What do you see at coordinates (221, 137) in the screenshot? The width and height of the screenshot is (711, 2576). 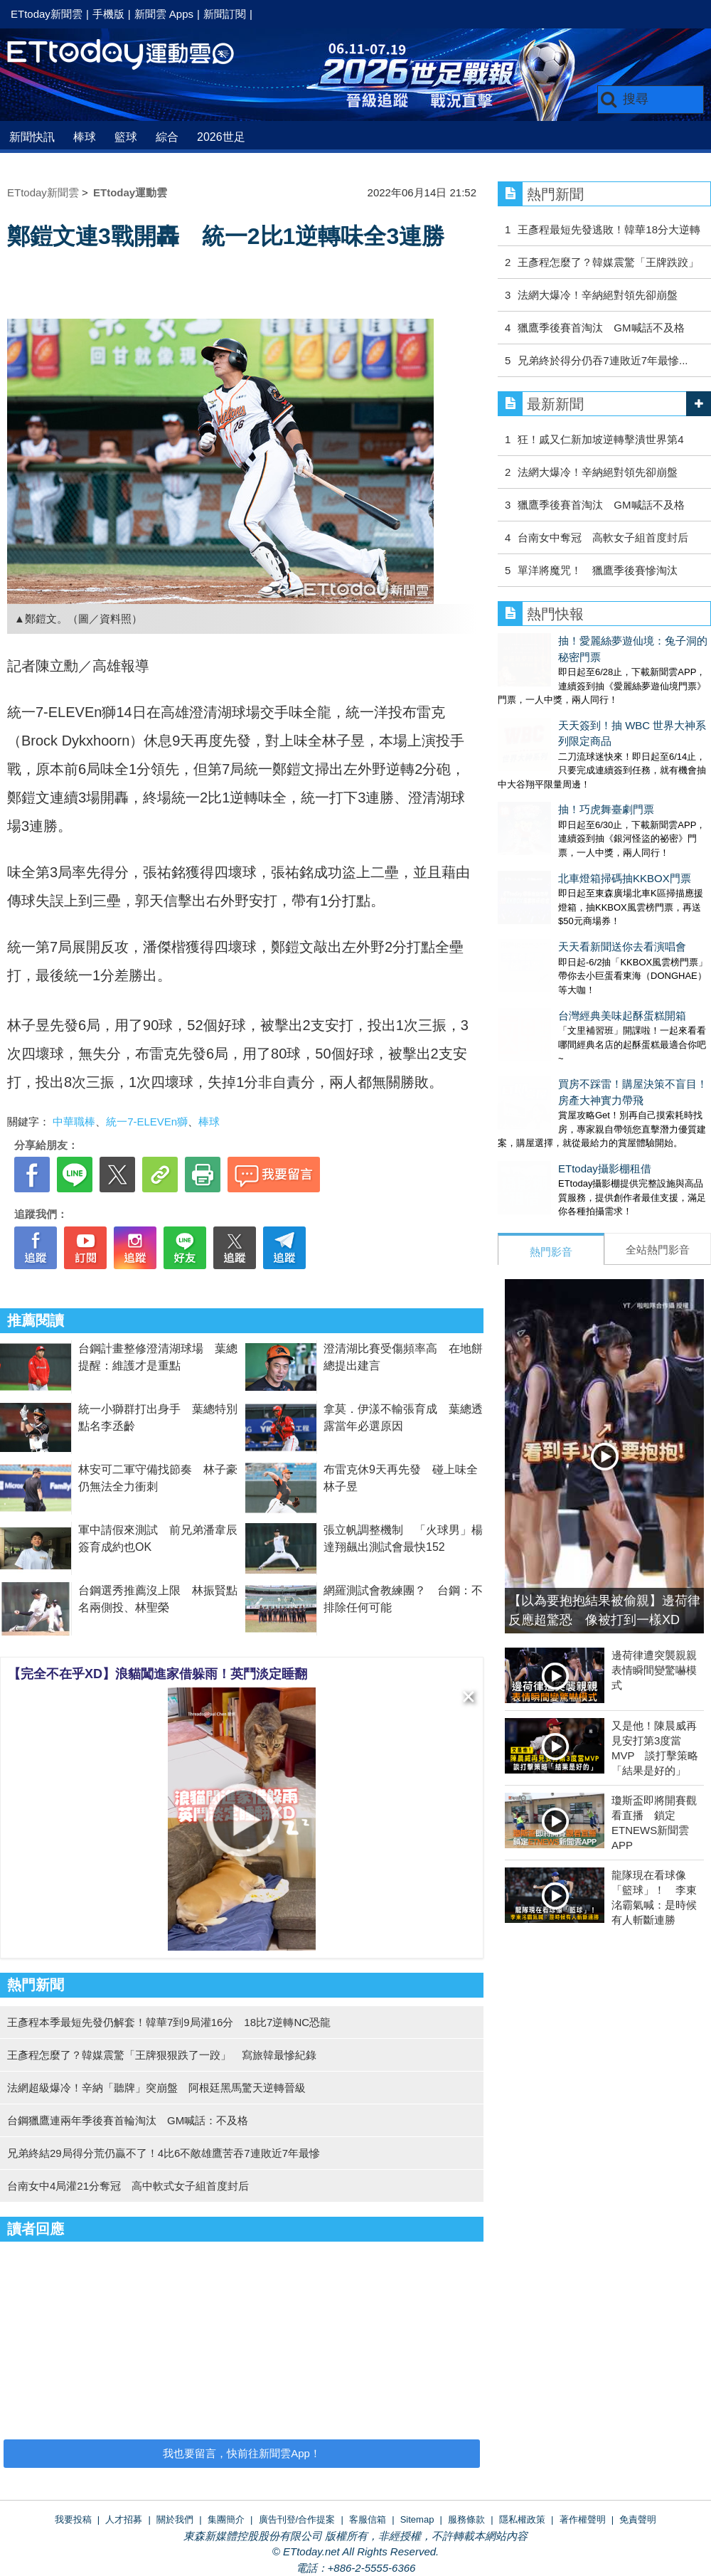 I see `2026世足` at bounding box center [221, 137].